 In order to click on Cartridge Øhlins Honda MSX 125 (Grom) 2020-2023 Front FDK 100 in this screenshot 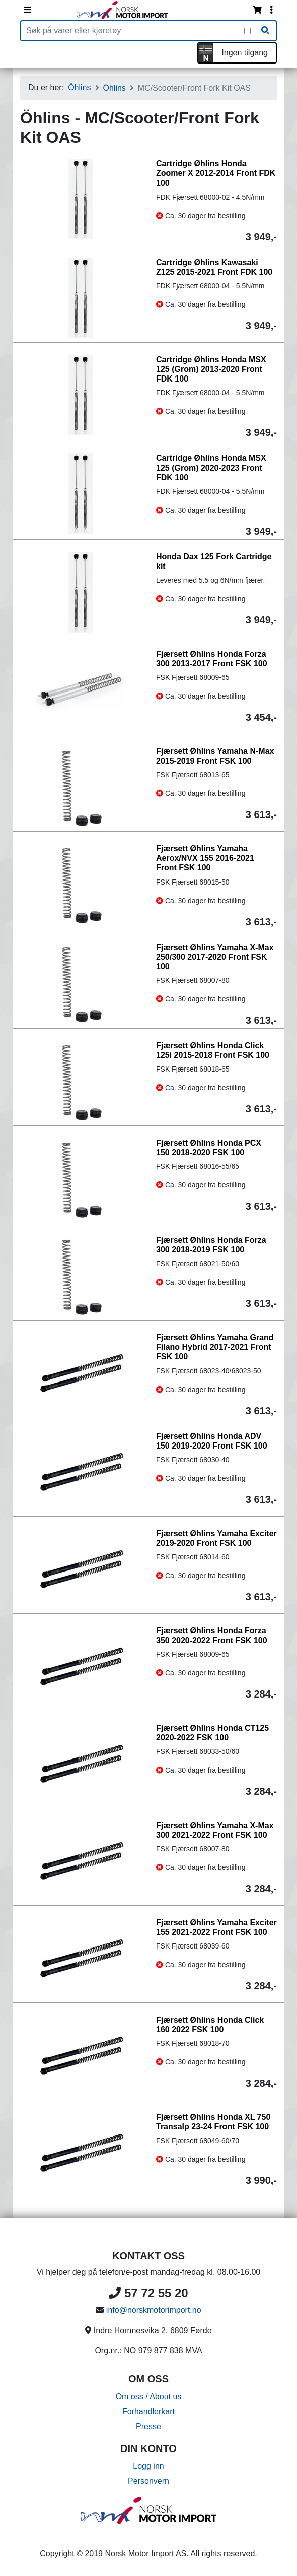, I will do `click(211, 467)`.